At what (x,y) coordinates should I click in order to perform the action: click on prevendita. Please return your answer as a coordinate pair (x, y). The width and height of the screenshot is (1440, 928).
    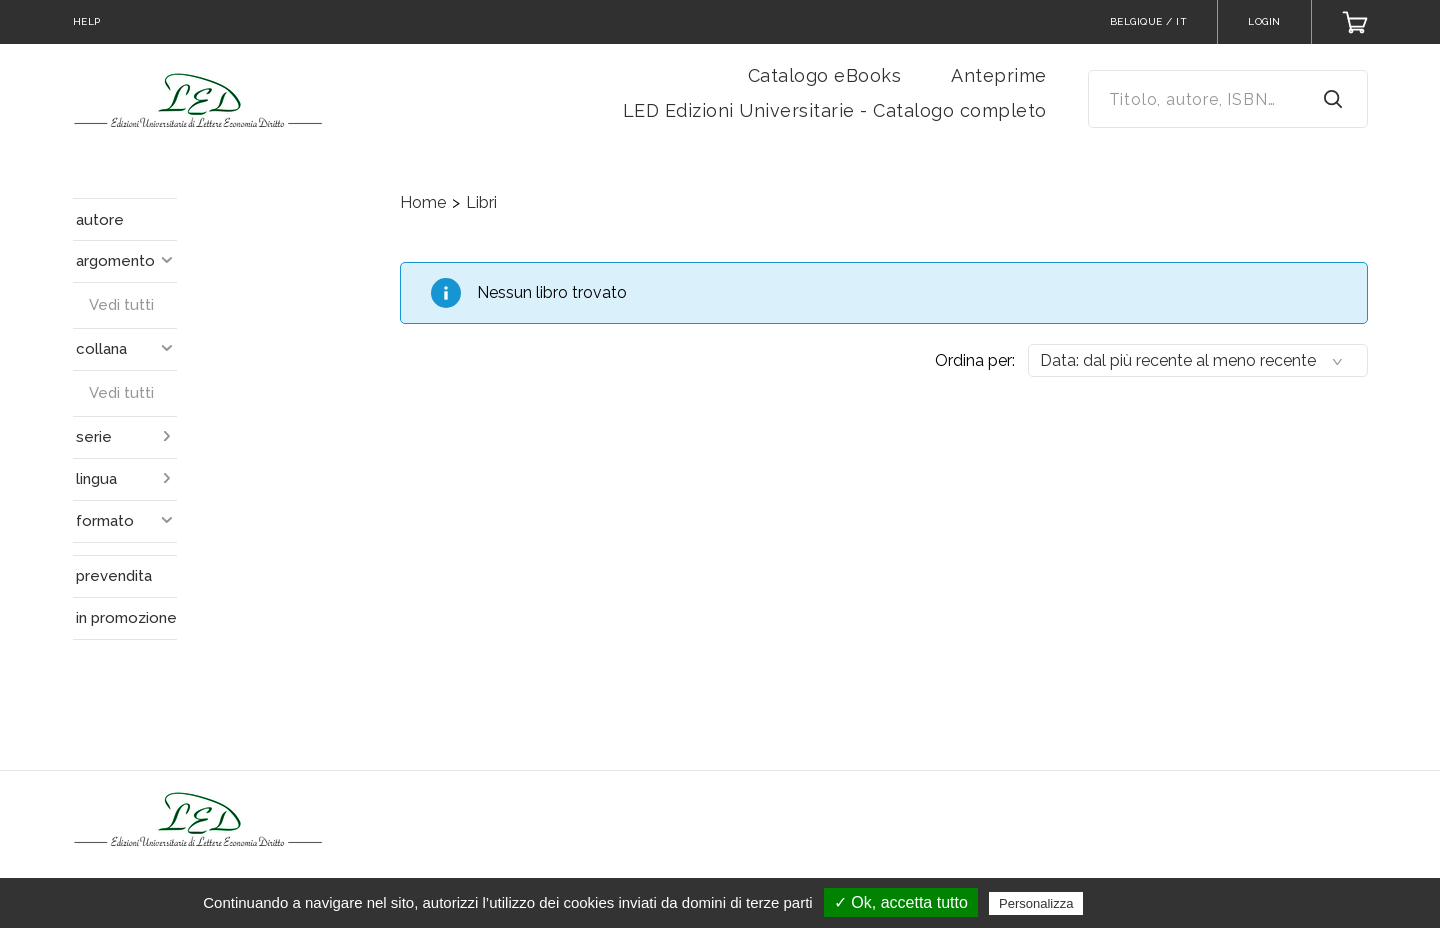
    Looking at the image, I should click on (114, 576).